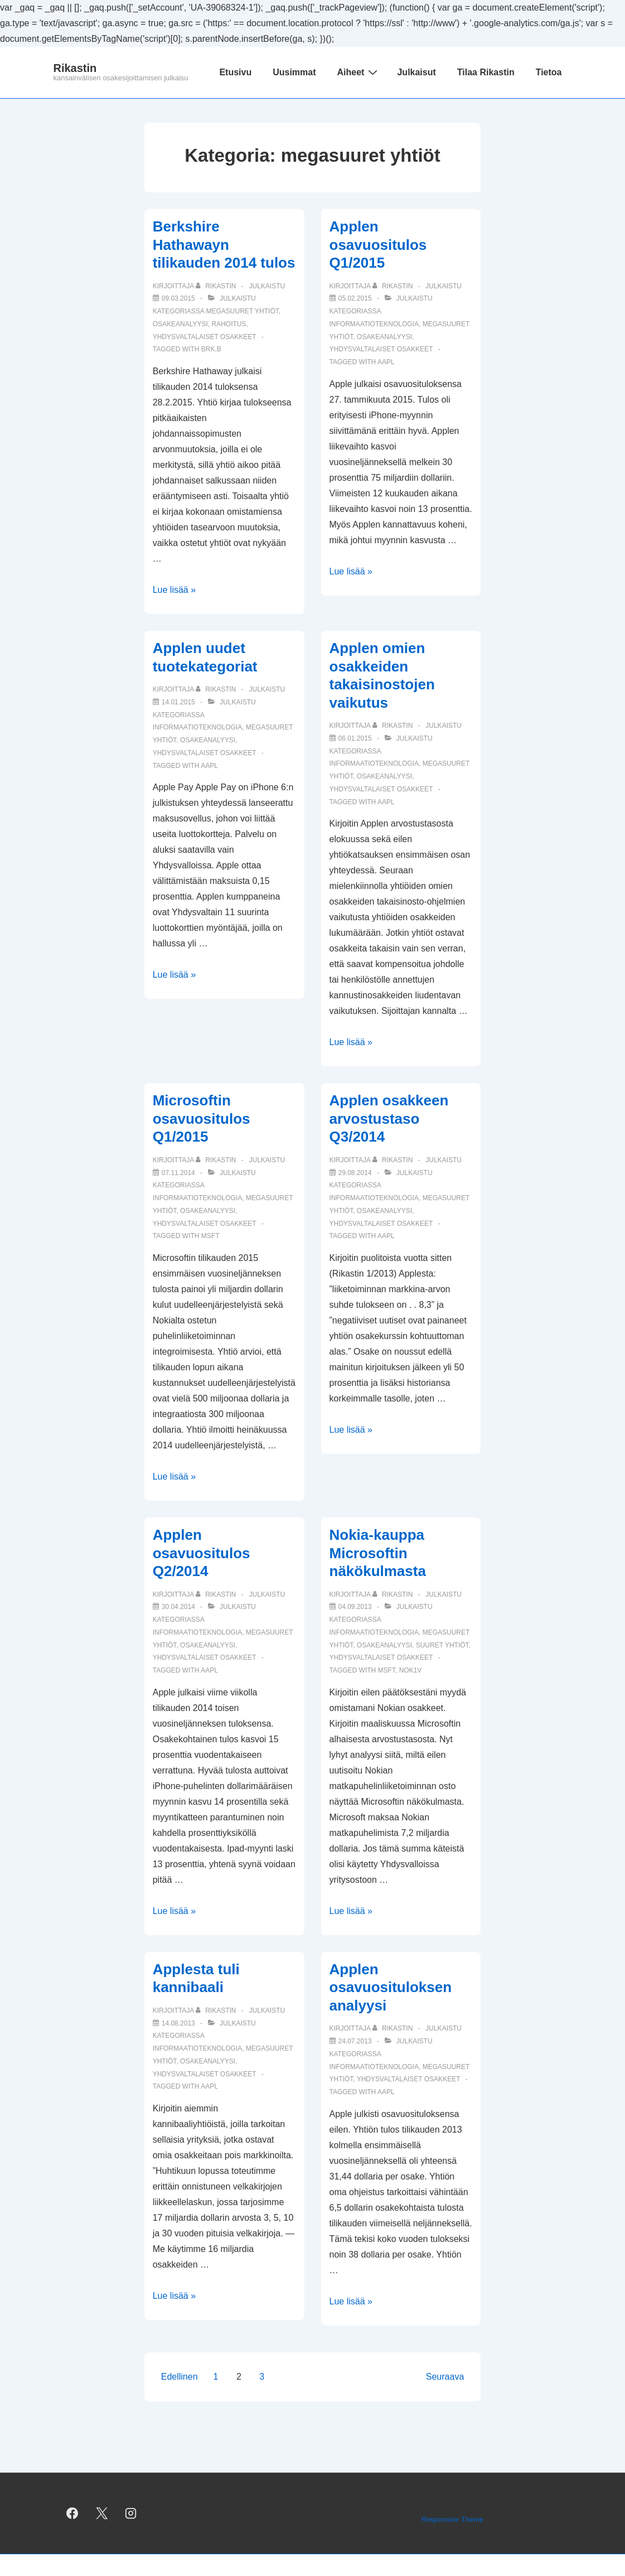 This screenshot has width=625, height=2576. Describe the element at coordinates (178, 1173) in the screenshot. I see `[Microsoftin osavuositulos Q1/2015]` at that location.